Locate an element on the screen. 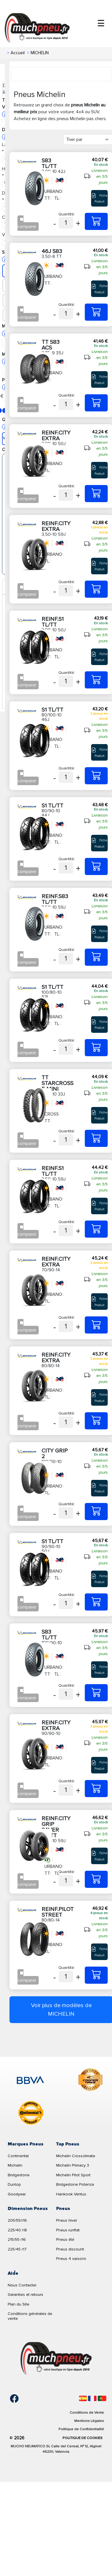 This screenshot has height=2576, width=112. ☰ [Toggle menu] is located at coordinates (101, 23).